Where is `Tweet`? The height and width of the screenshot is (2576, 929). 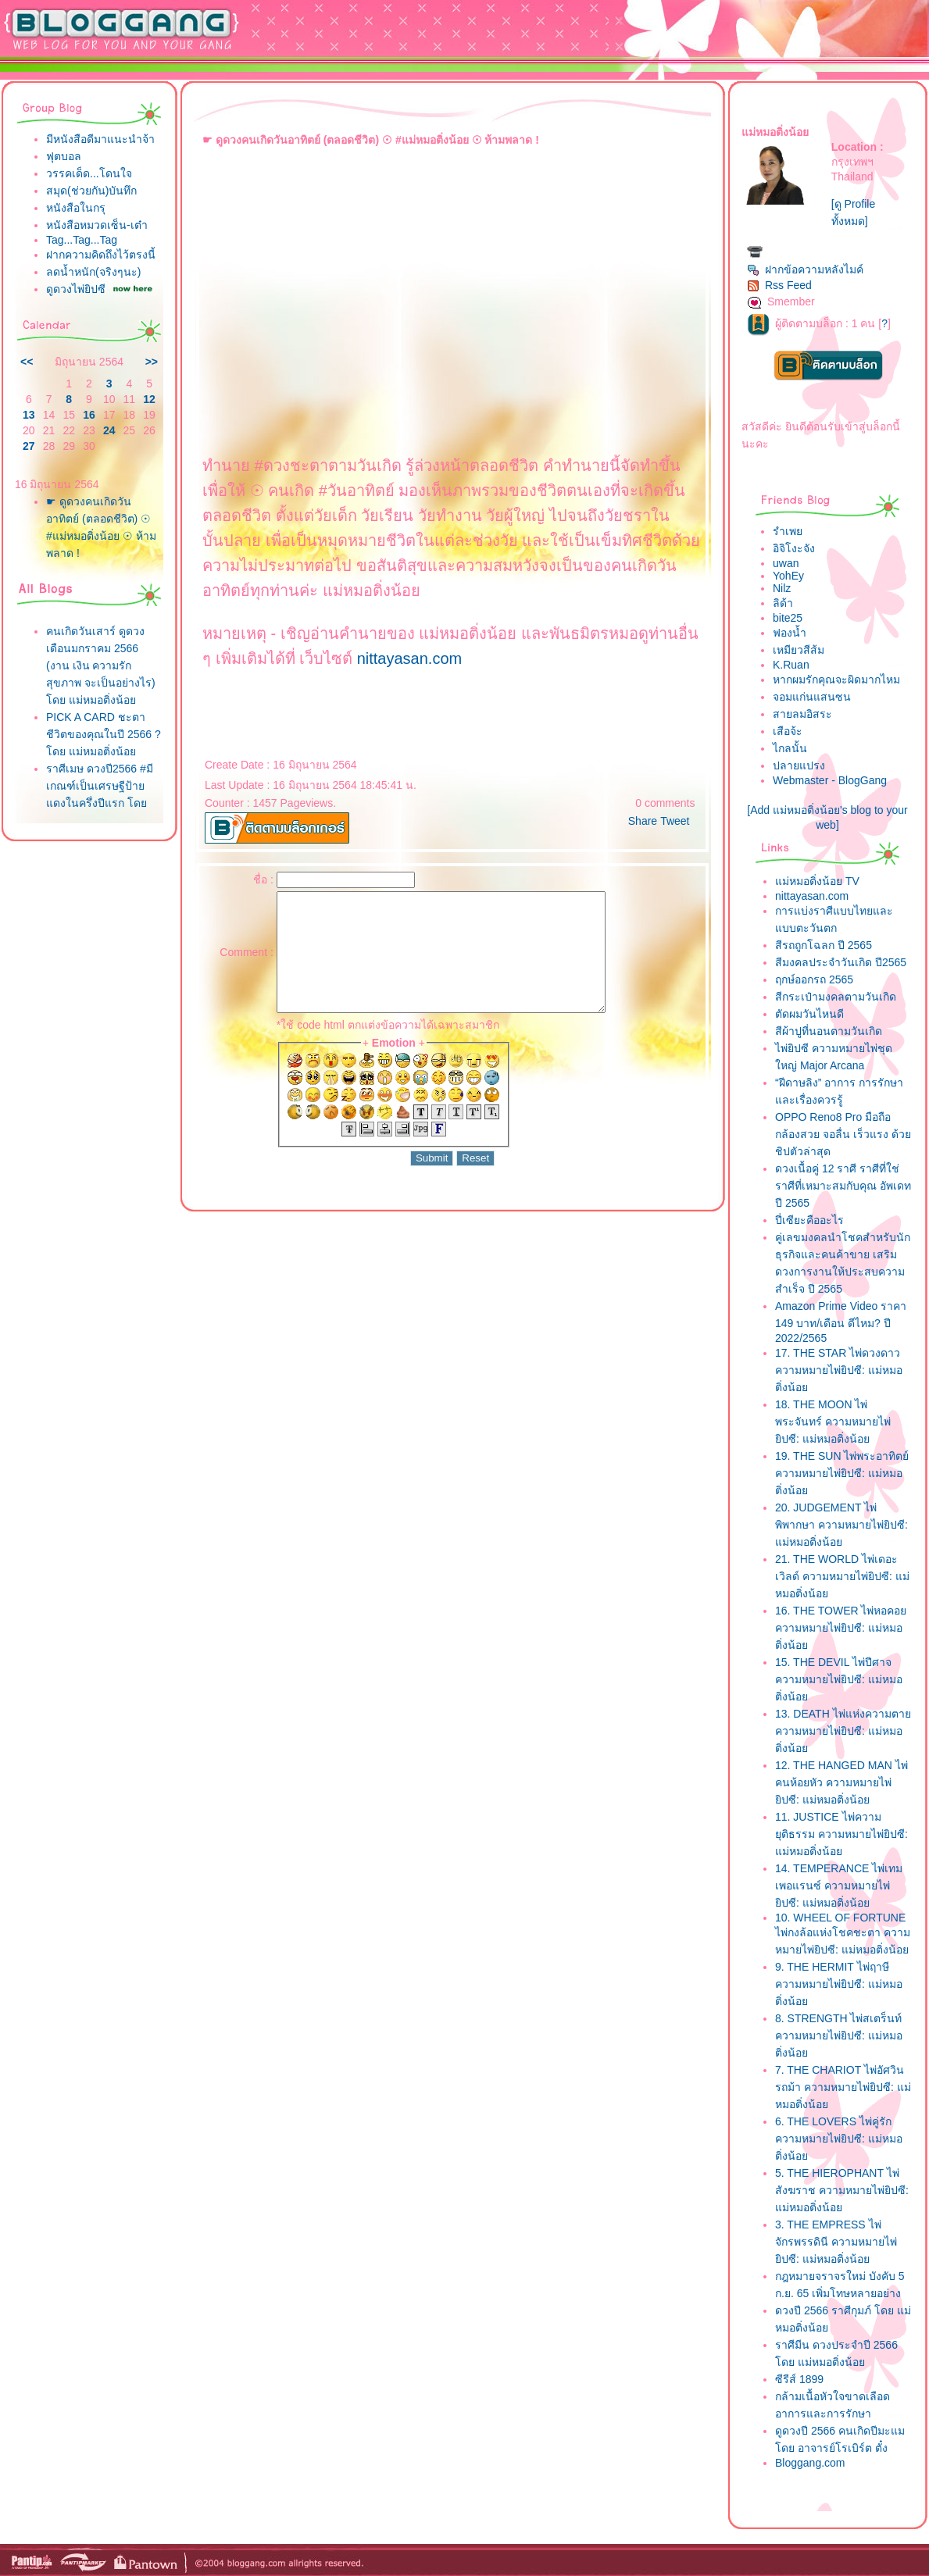
Tweet is located at coordinates (674, 821).